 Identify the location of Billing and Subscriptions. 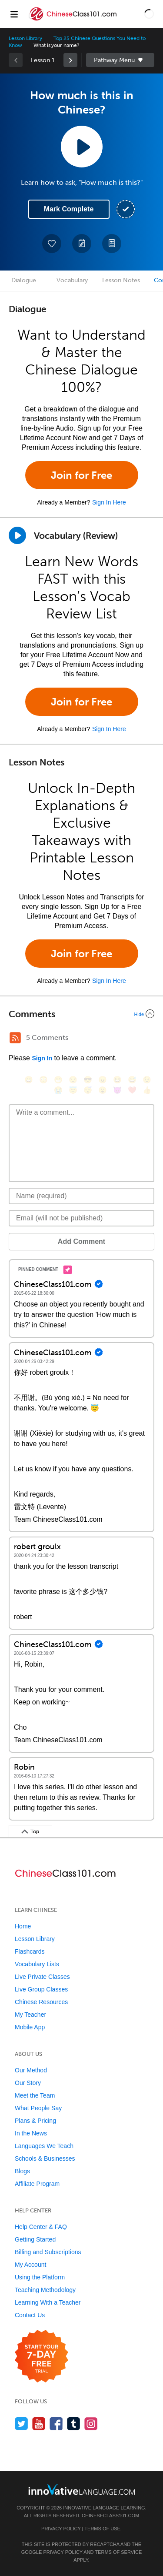
(48, 2252).